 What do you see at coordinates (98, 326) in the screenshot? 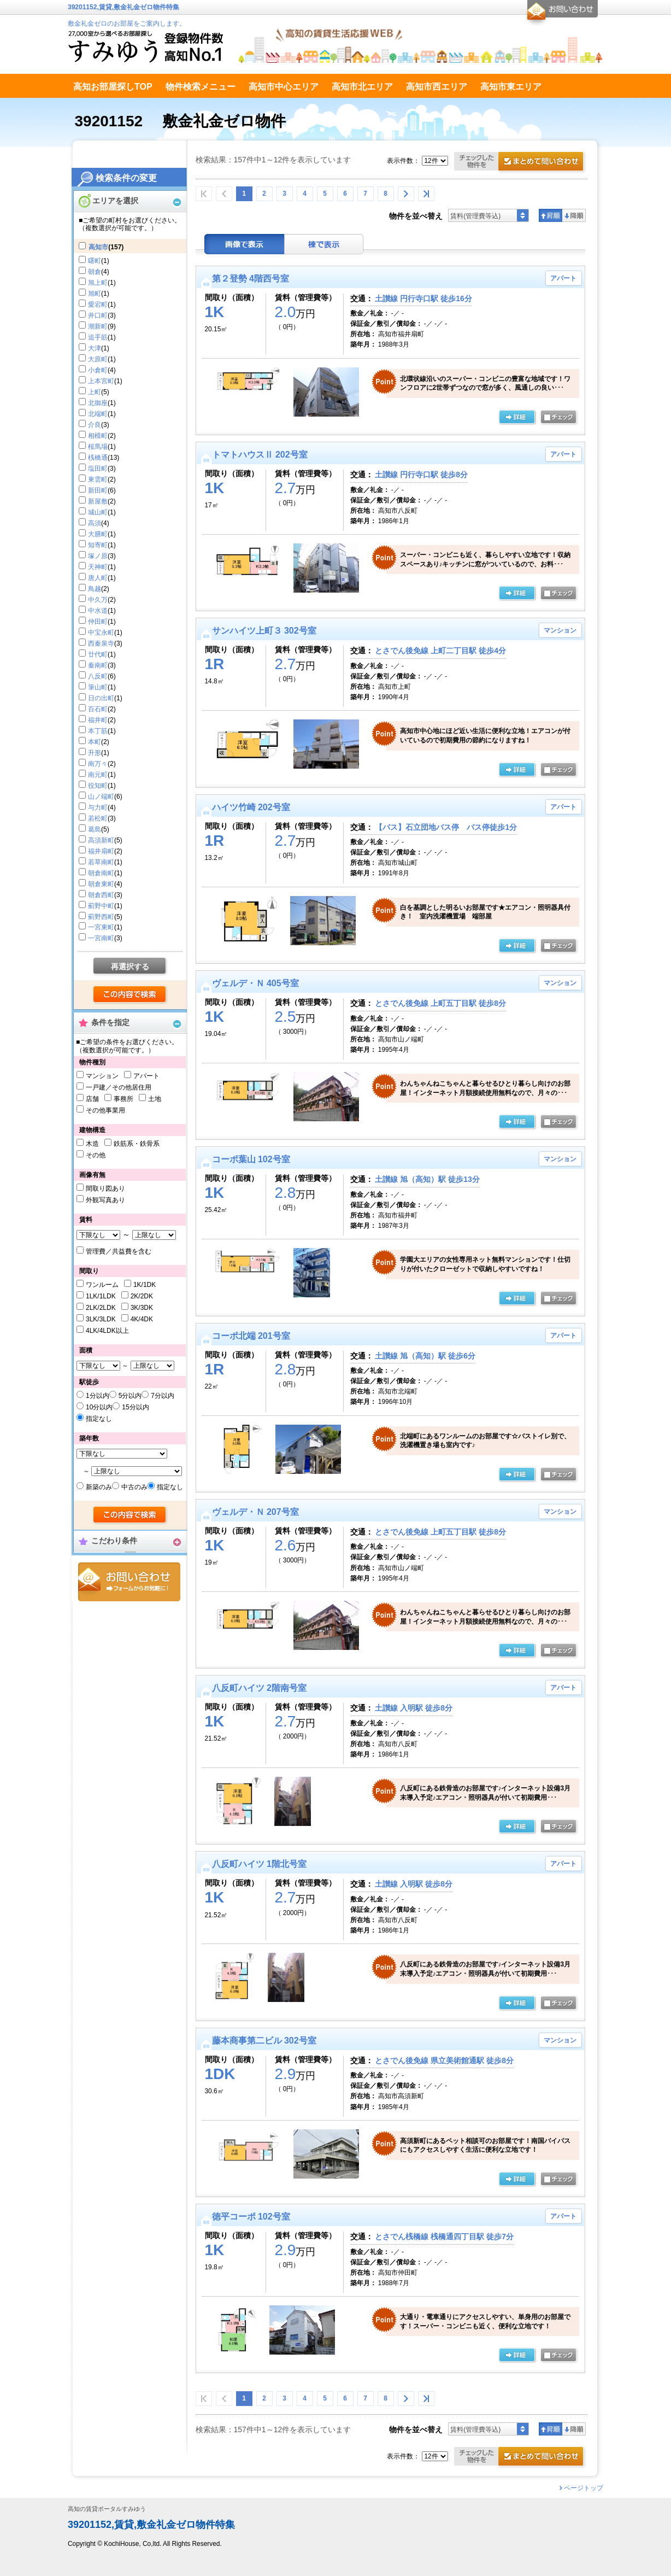
I see `潮新町` at bounding box center [98, 326].